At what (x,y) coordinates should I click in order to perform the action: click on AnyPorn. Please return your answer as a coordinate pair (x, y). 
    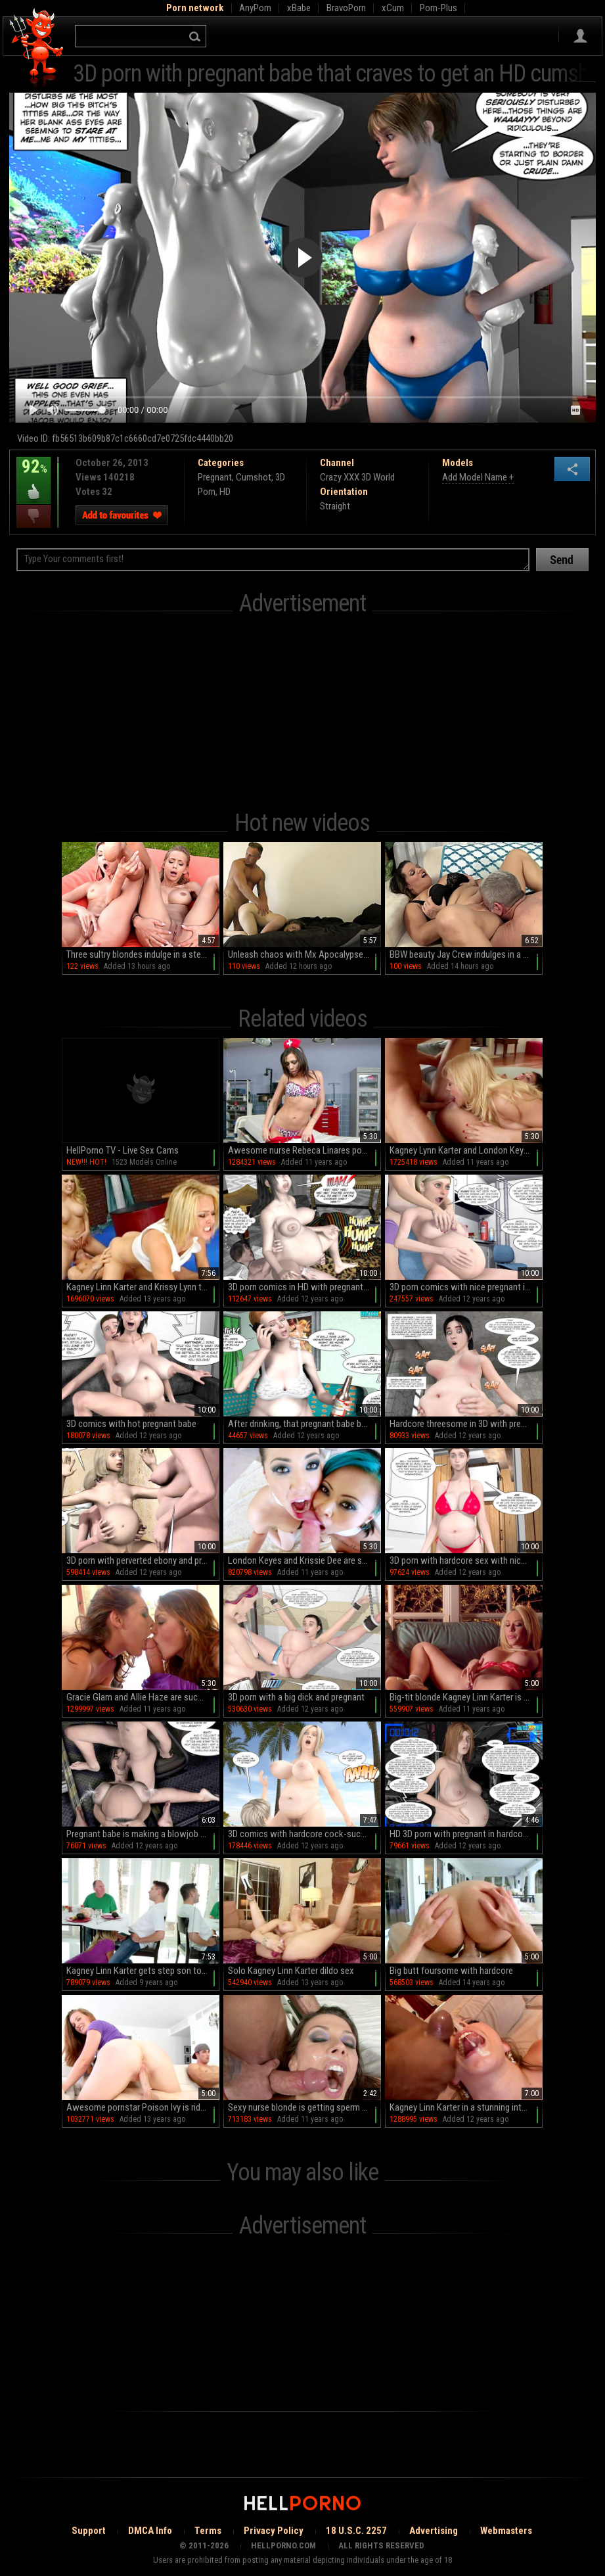
    Looking at the image, I should click on (255, 8).